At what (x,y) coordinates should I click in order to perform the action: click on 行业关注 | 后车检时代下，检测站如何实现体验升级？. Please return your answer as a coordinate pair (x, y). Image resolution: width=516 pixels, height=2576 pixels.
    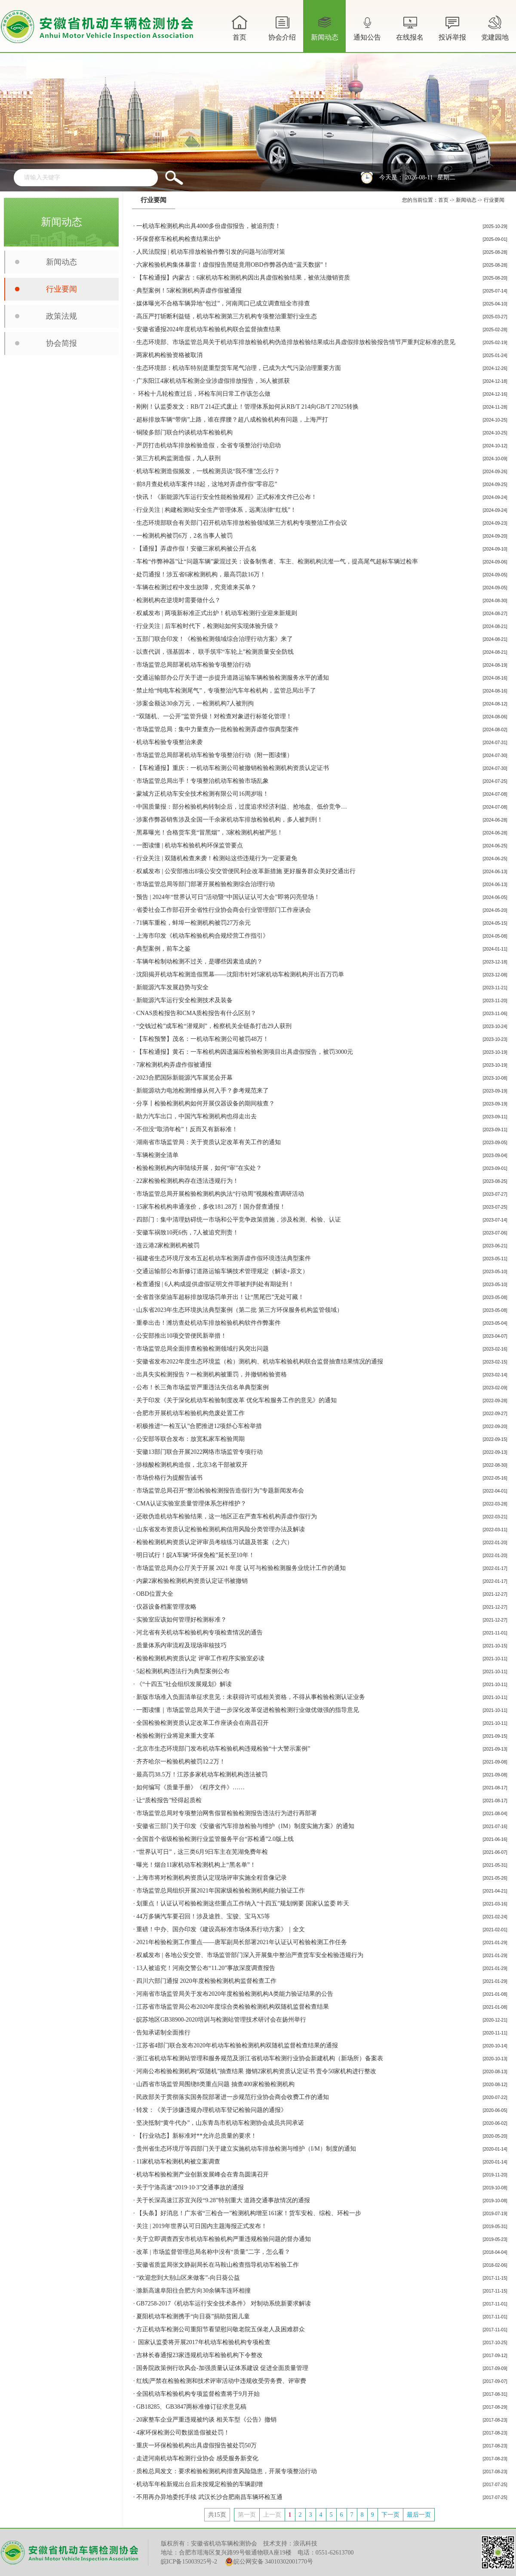
    Looking at the image, I should click on (207, 626).